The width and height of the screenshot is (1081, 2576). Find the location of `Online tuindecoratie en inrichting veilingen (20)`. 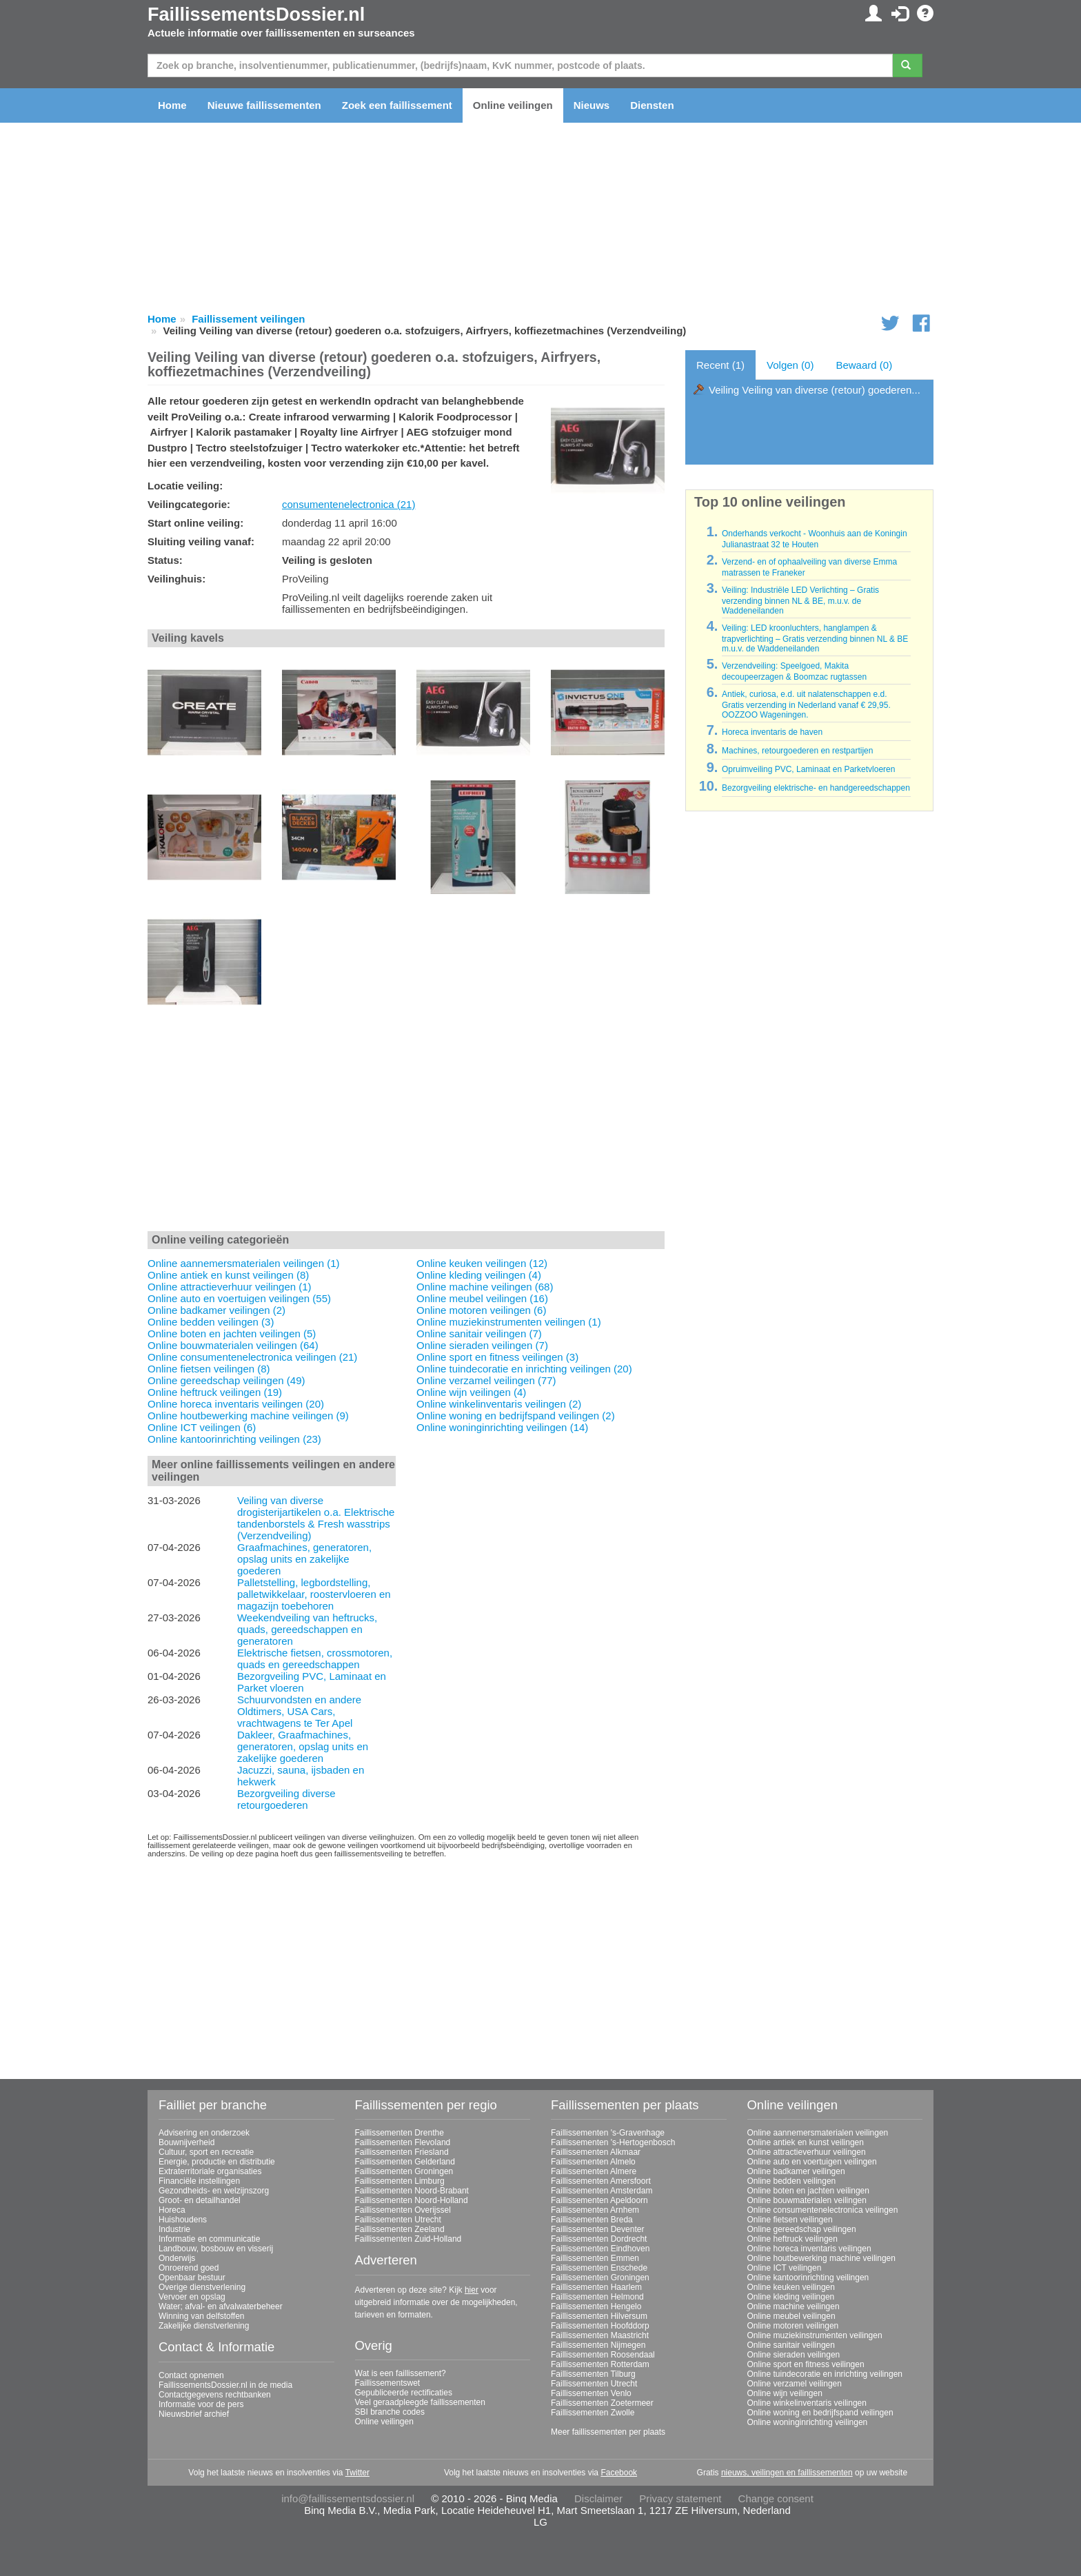

Online tuindecoratie en inrichting veilingen (20) is located at coordinates (524, 1369).